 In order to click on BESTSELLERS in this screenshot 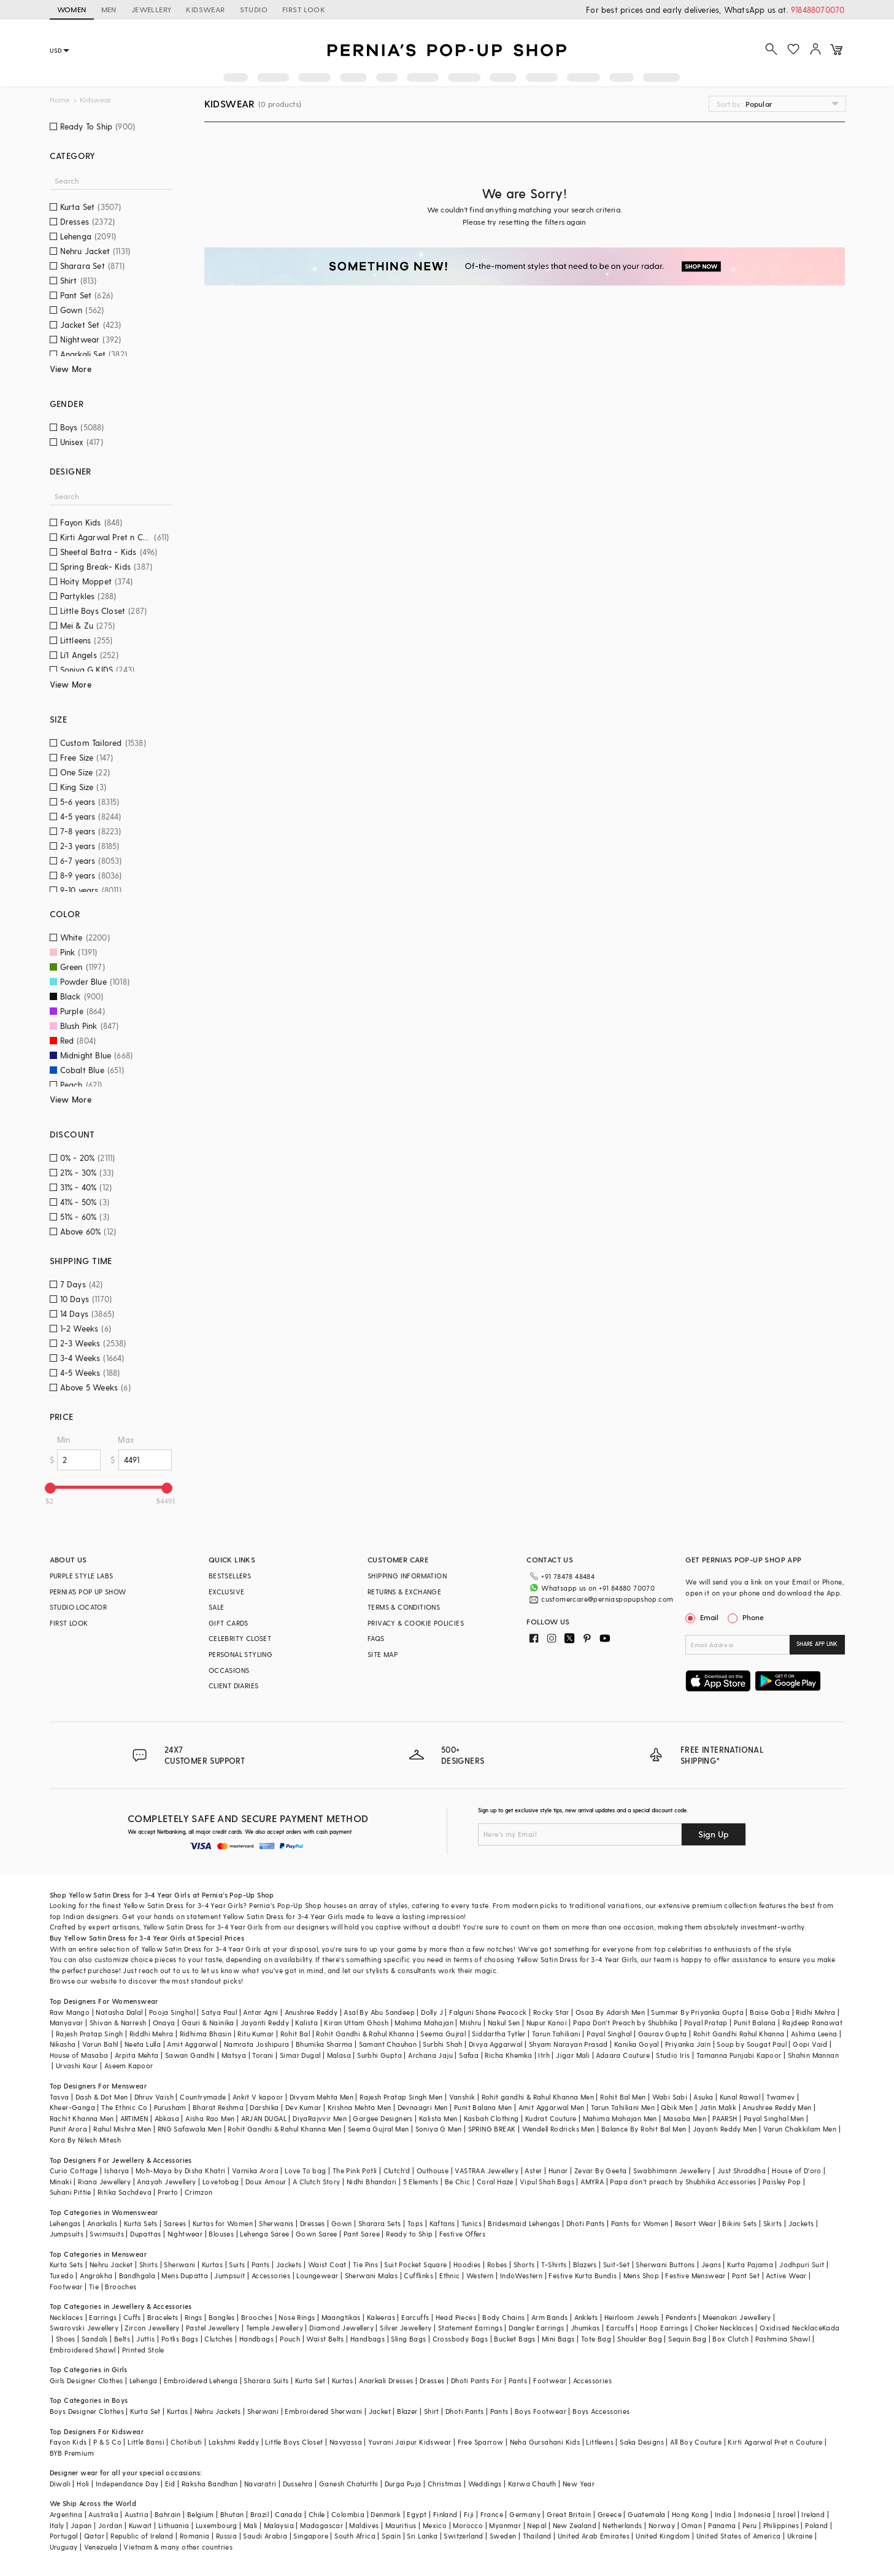, I will do `click(230, 1576)`.